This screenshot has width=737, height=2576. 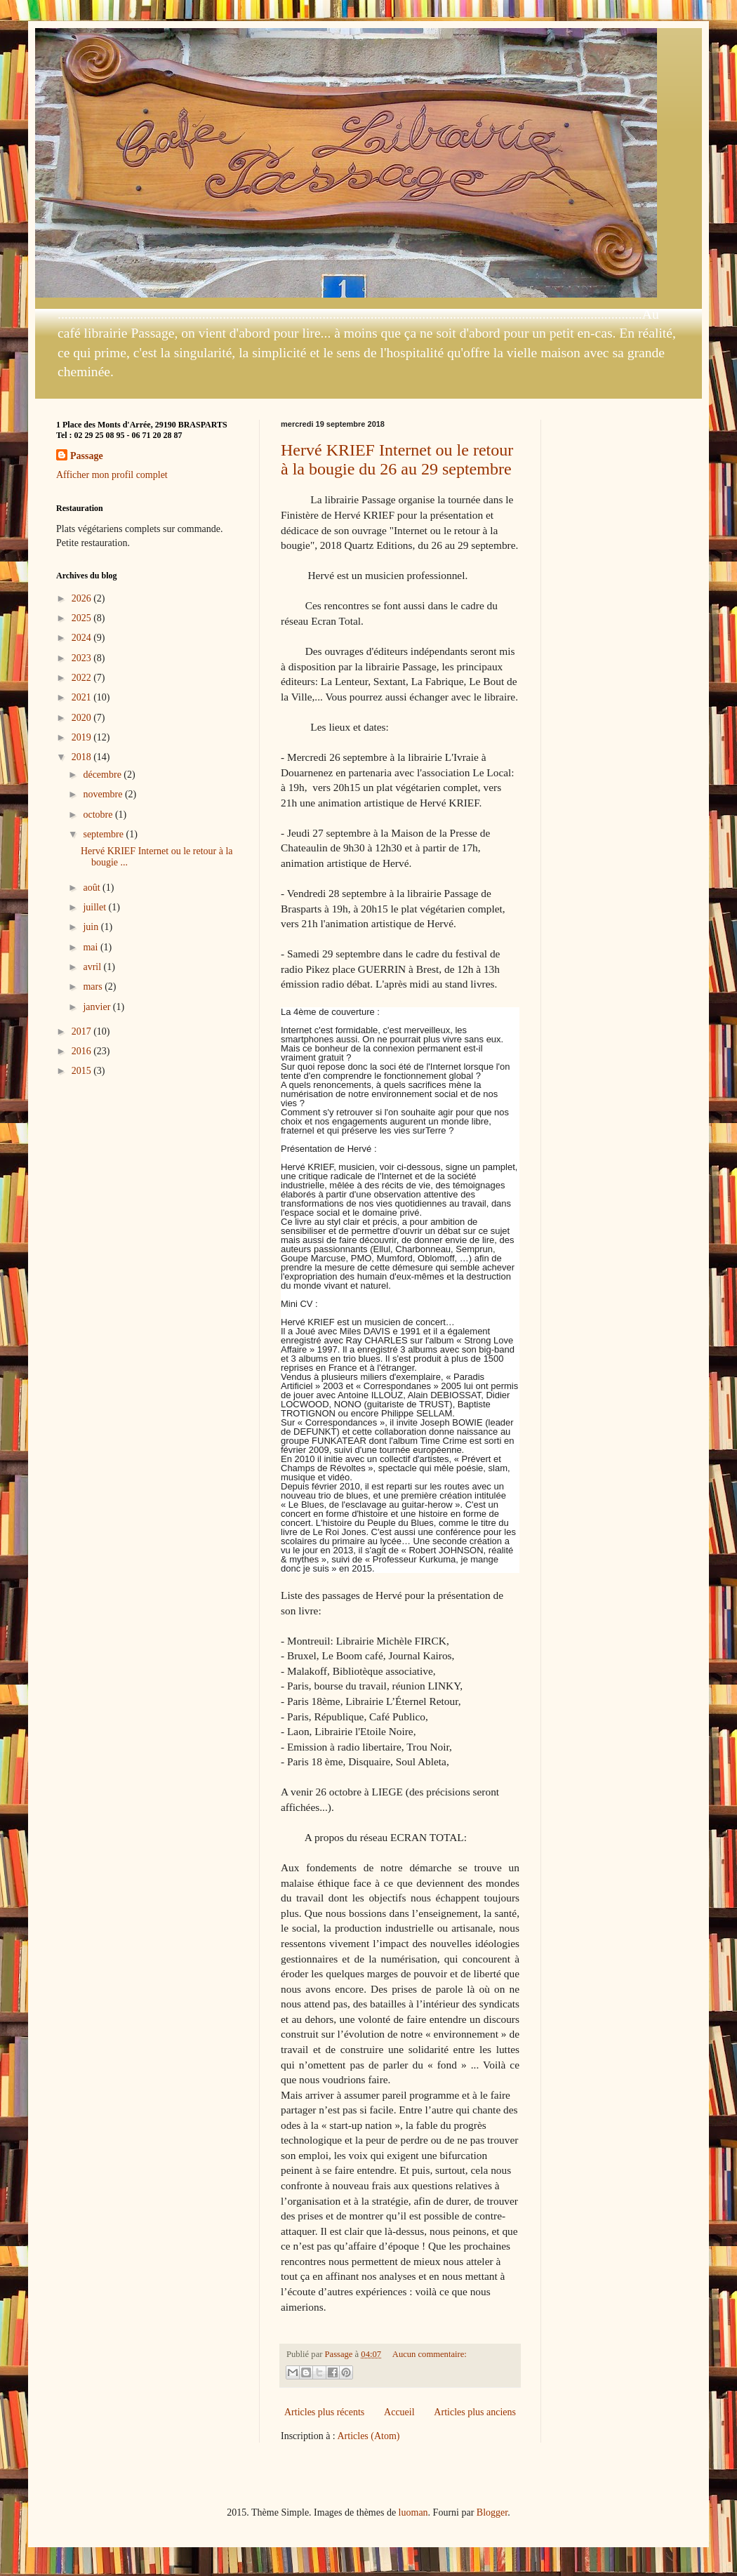 I want to click on juin, so click(x=91, y=927).